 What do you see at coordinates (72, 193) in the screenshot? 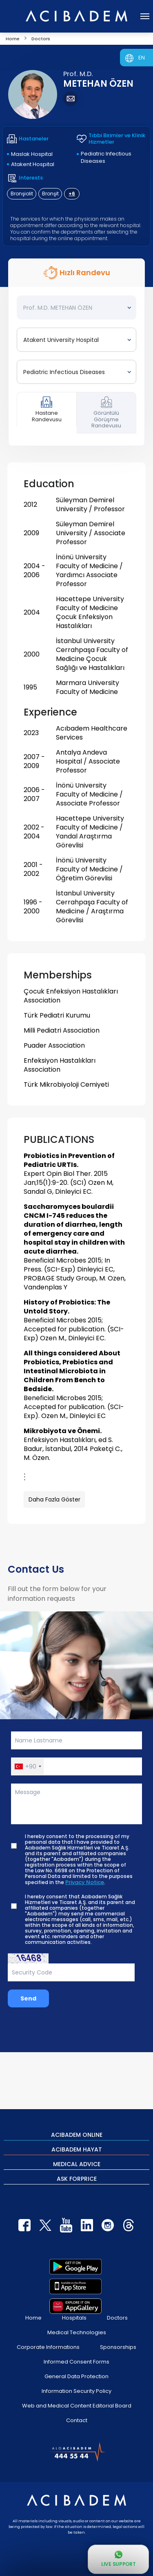
I see `+6` at bounding box center [72, 193].